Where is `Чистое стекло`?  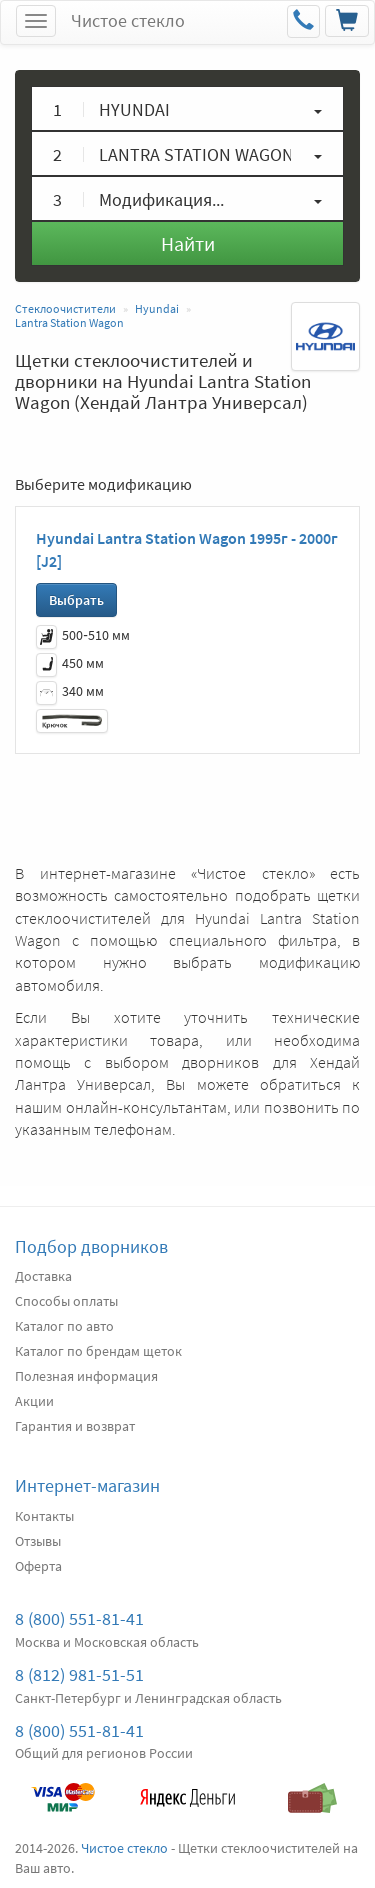 Чистое стекло is located at coordinates (128, 20).